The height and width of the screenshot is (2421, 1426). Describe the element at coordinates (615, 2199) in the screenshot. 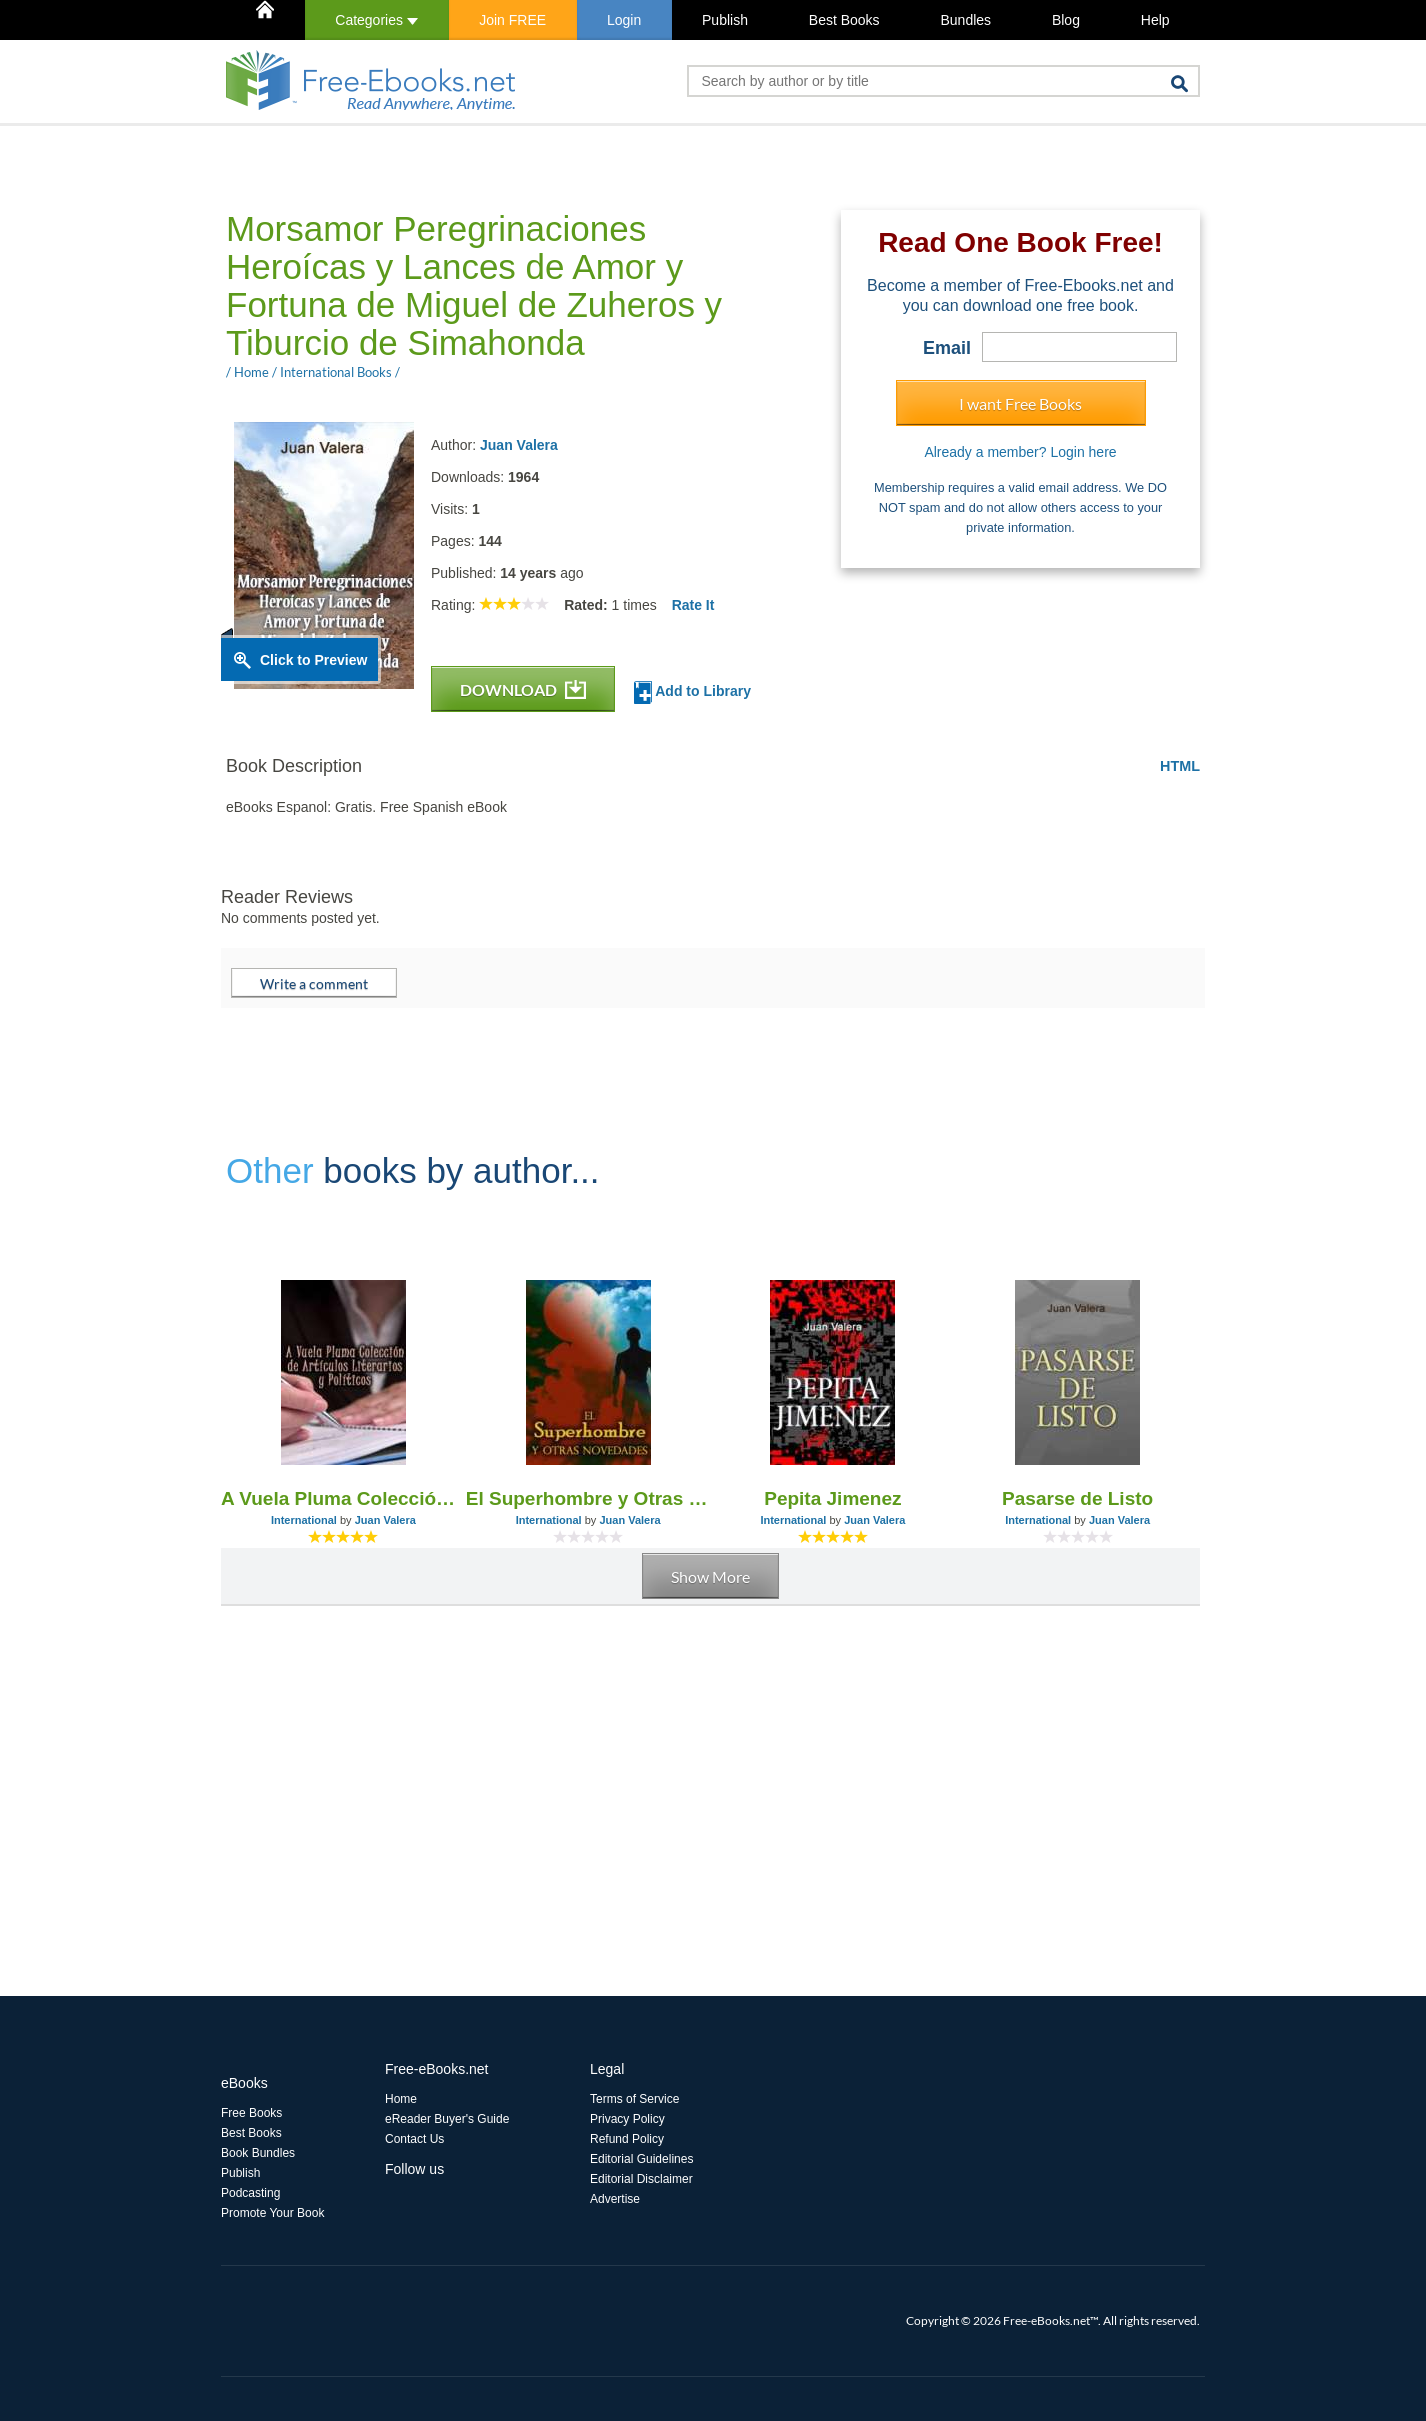

I see `Advertise` at that location.